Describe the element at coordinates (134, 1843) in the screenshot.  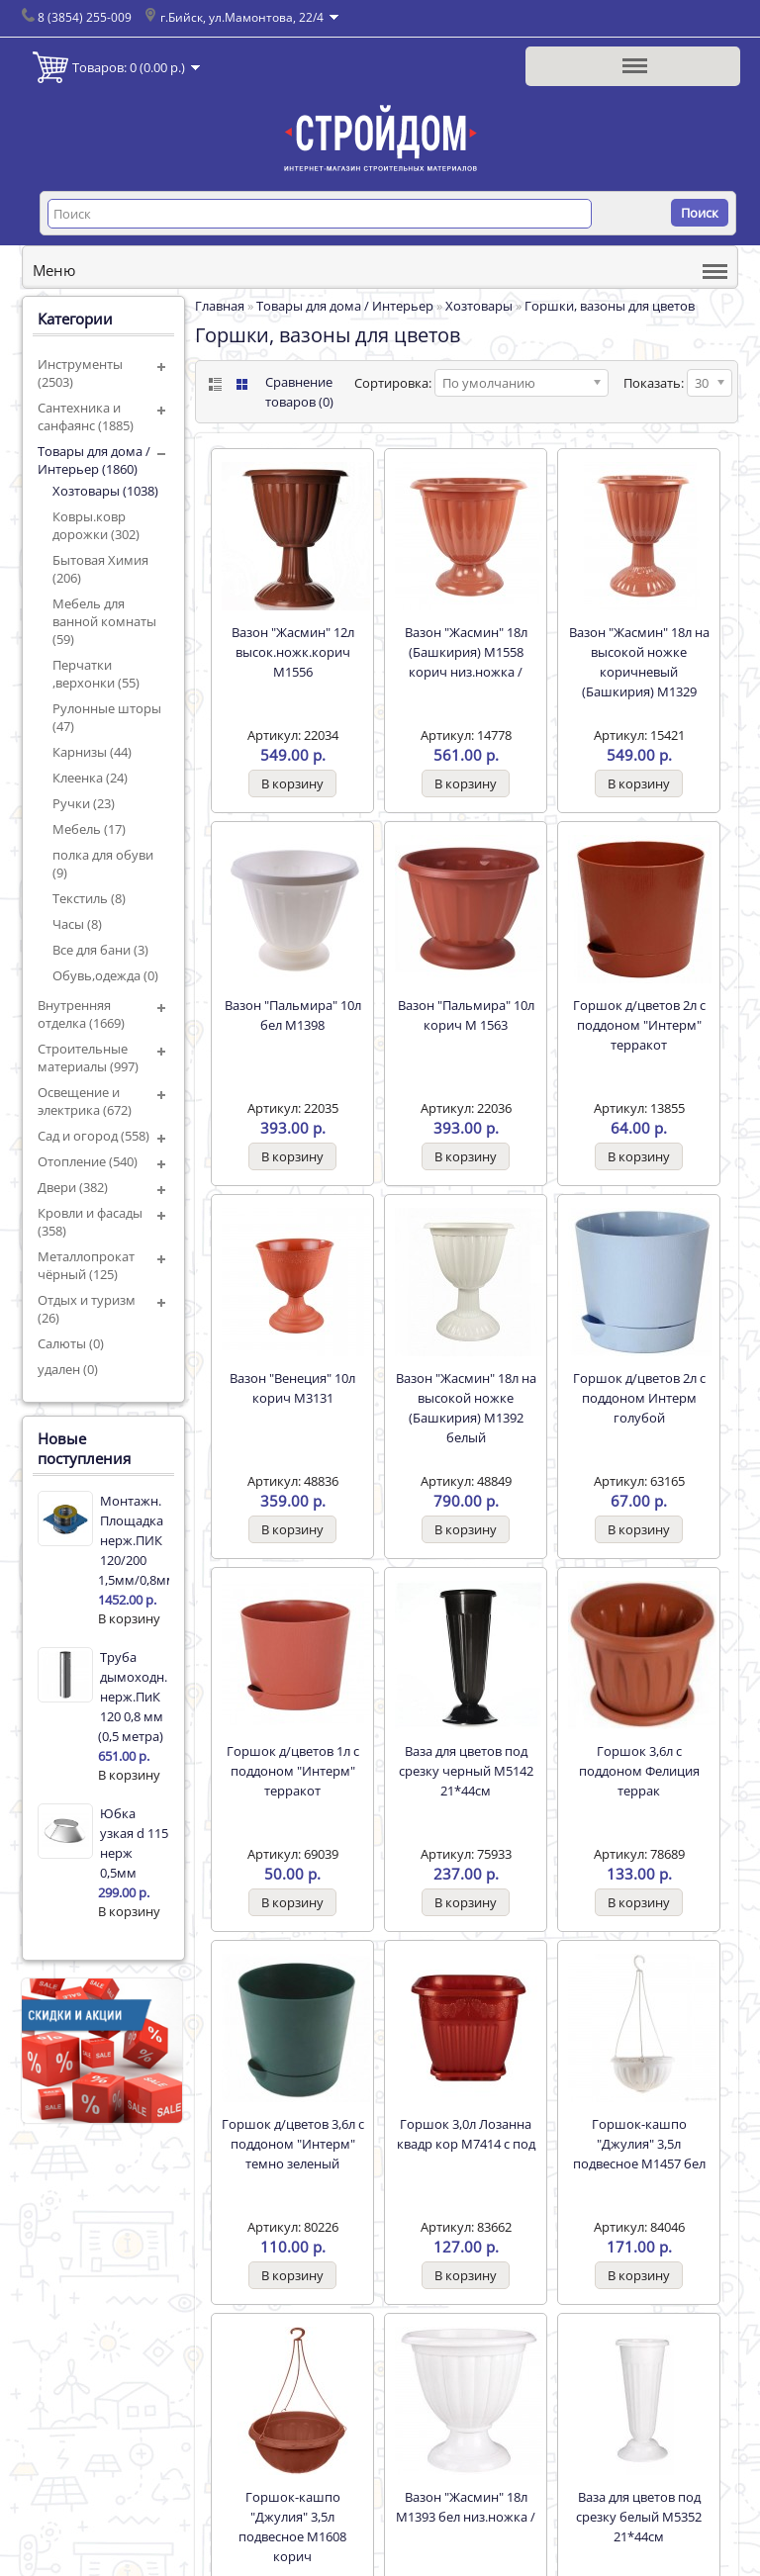
I see `Юбка узкая d 115 нерж 0,5мм` at that location.